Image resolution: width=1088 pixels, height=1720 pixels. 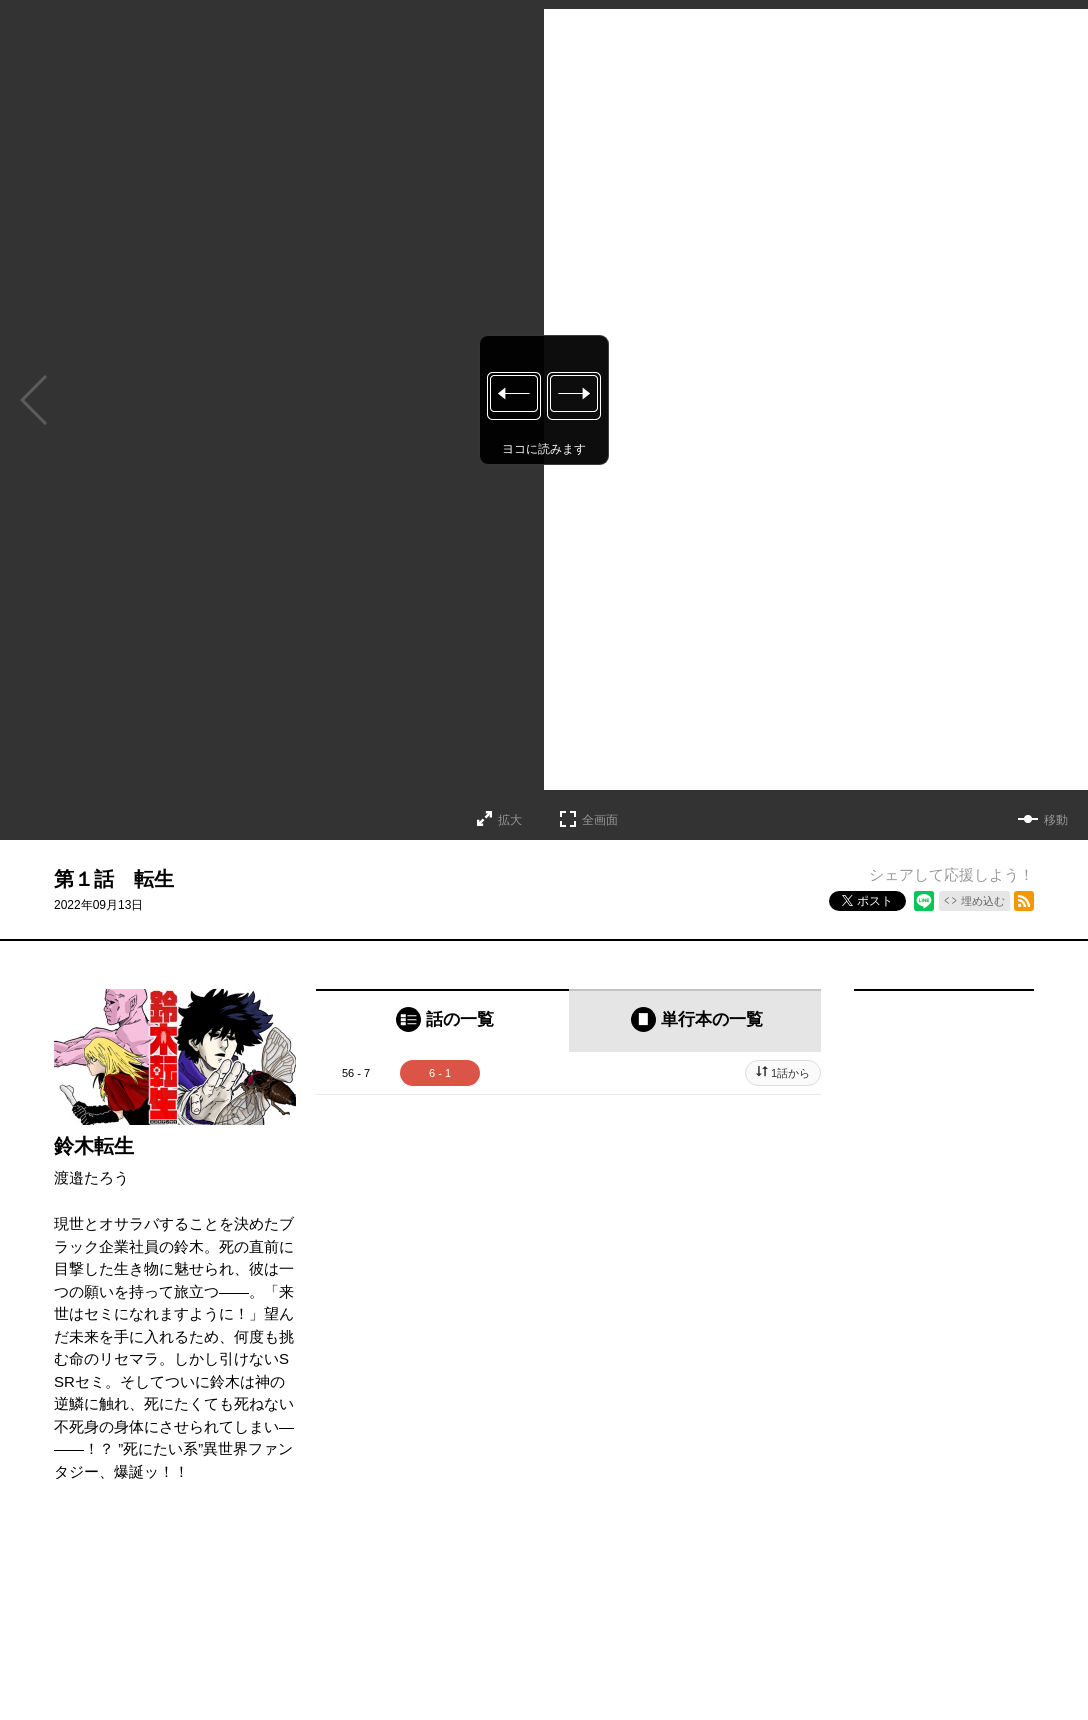 I want to click on [tab], so click(x=442, y=1020).